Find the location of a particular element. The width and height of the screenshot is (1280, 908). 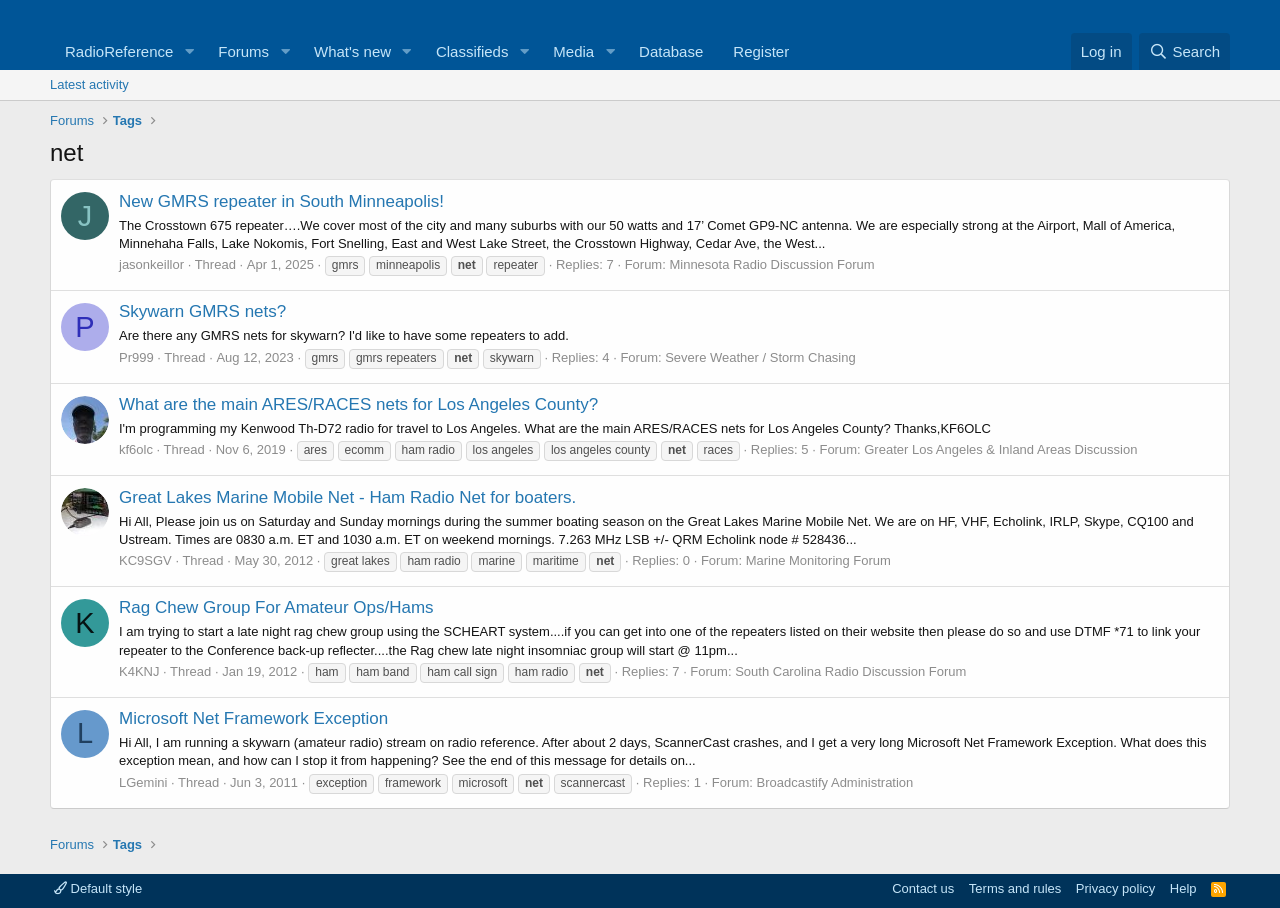

Severe Weather / Storm Chasing is located at coordinates (760, 357).